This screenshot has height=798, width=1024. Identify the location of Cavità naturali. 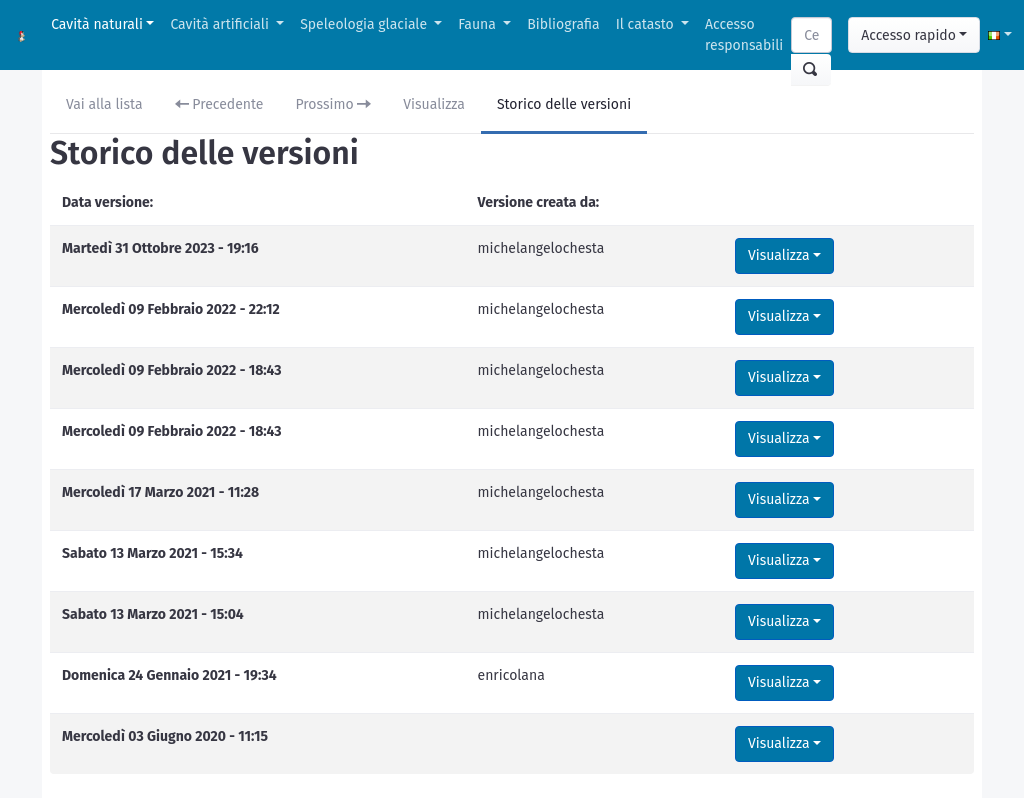
(97, 24).